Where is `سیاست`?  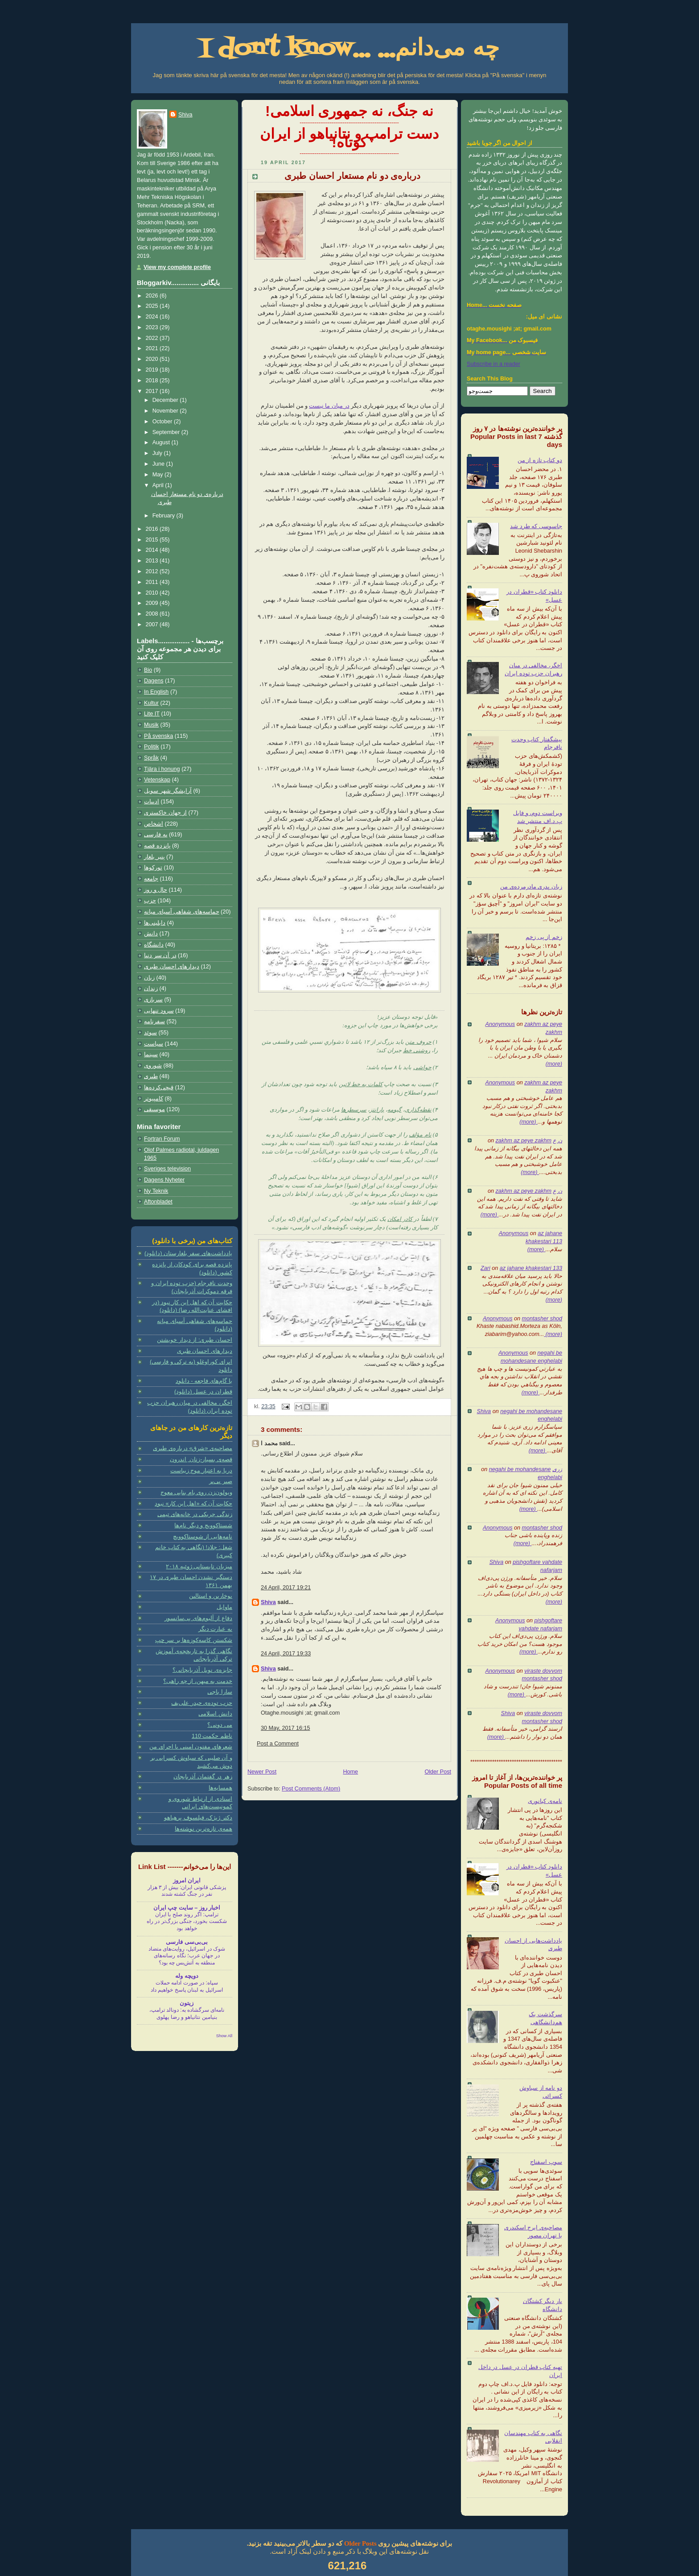
سیاست is located at coordinates (153, 1044).